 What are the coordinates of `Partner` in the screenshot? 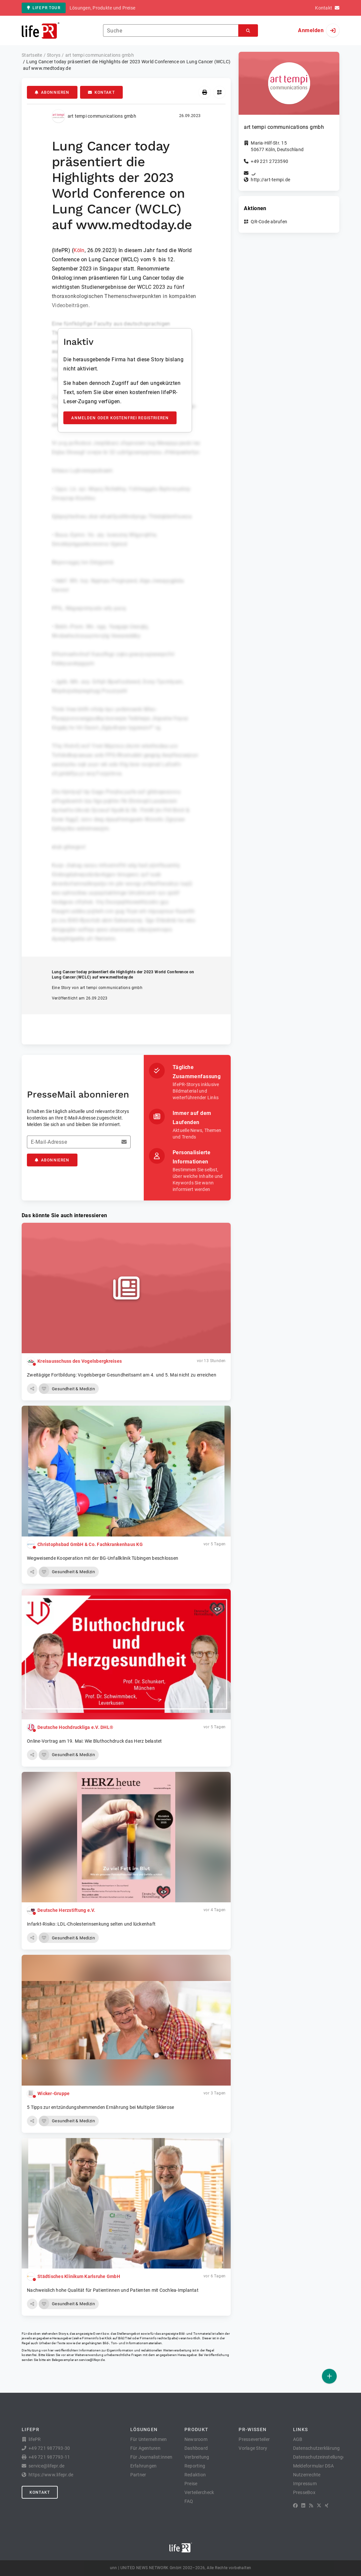 It's located at (138, 2474).